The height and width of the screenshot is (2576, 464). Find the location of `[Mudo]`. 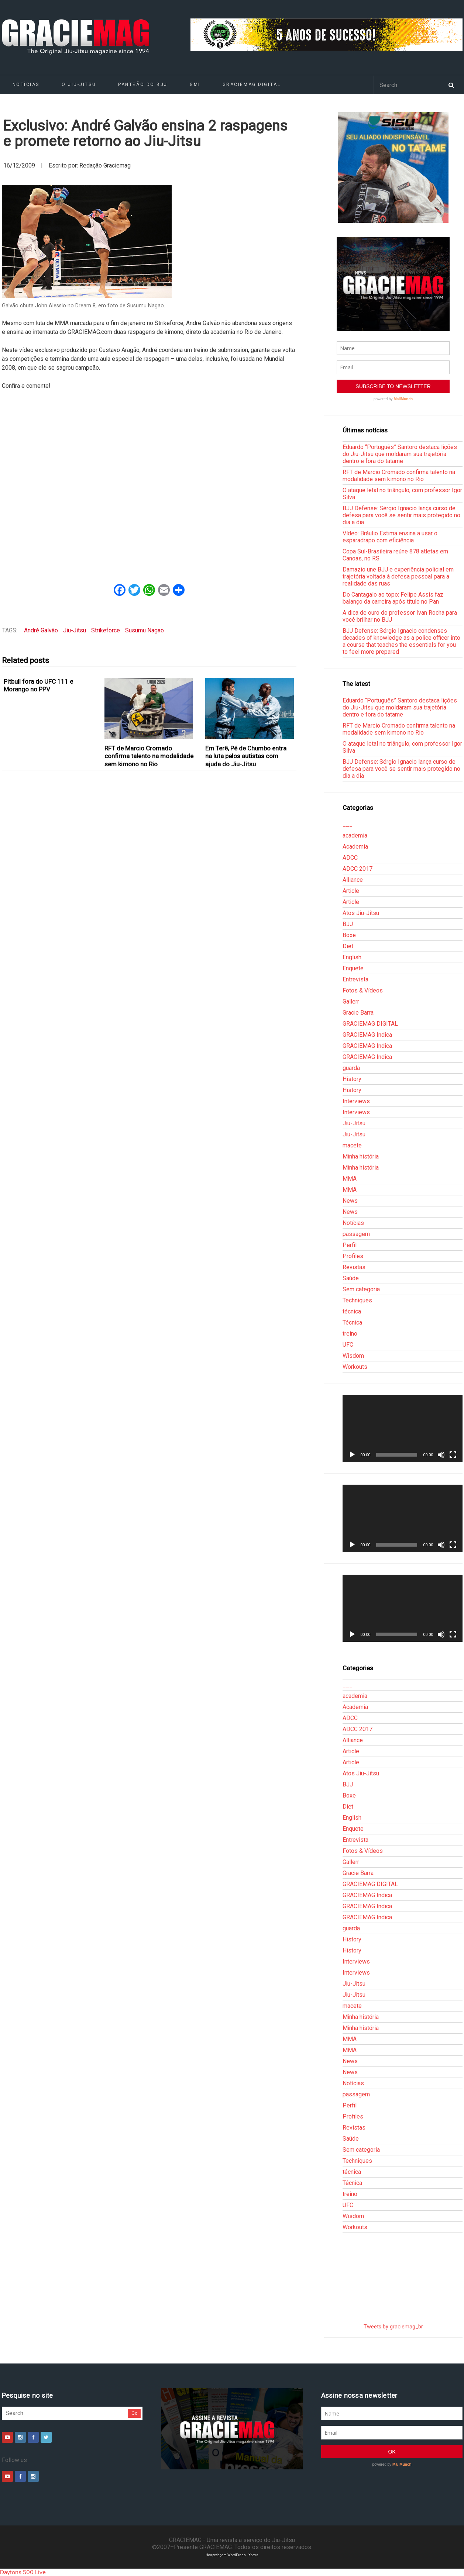

[Mudo] is located at coordinates (441, 1454).